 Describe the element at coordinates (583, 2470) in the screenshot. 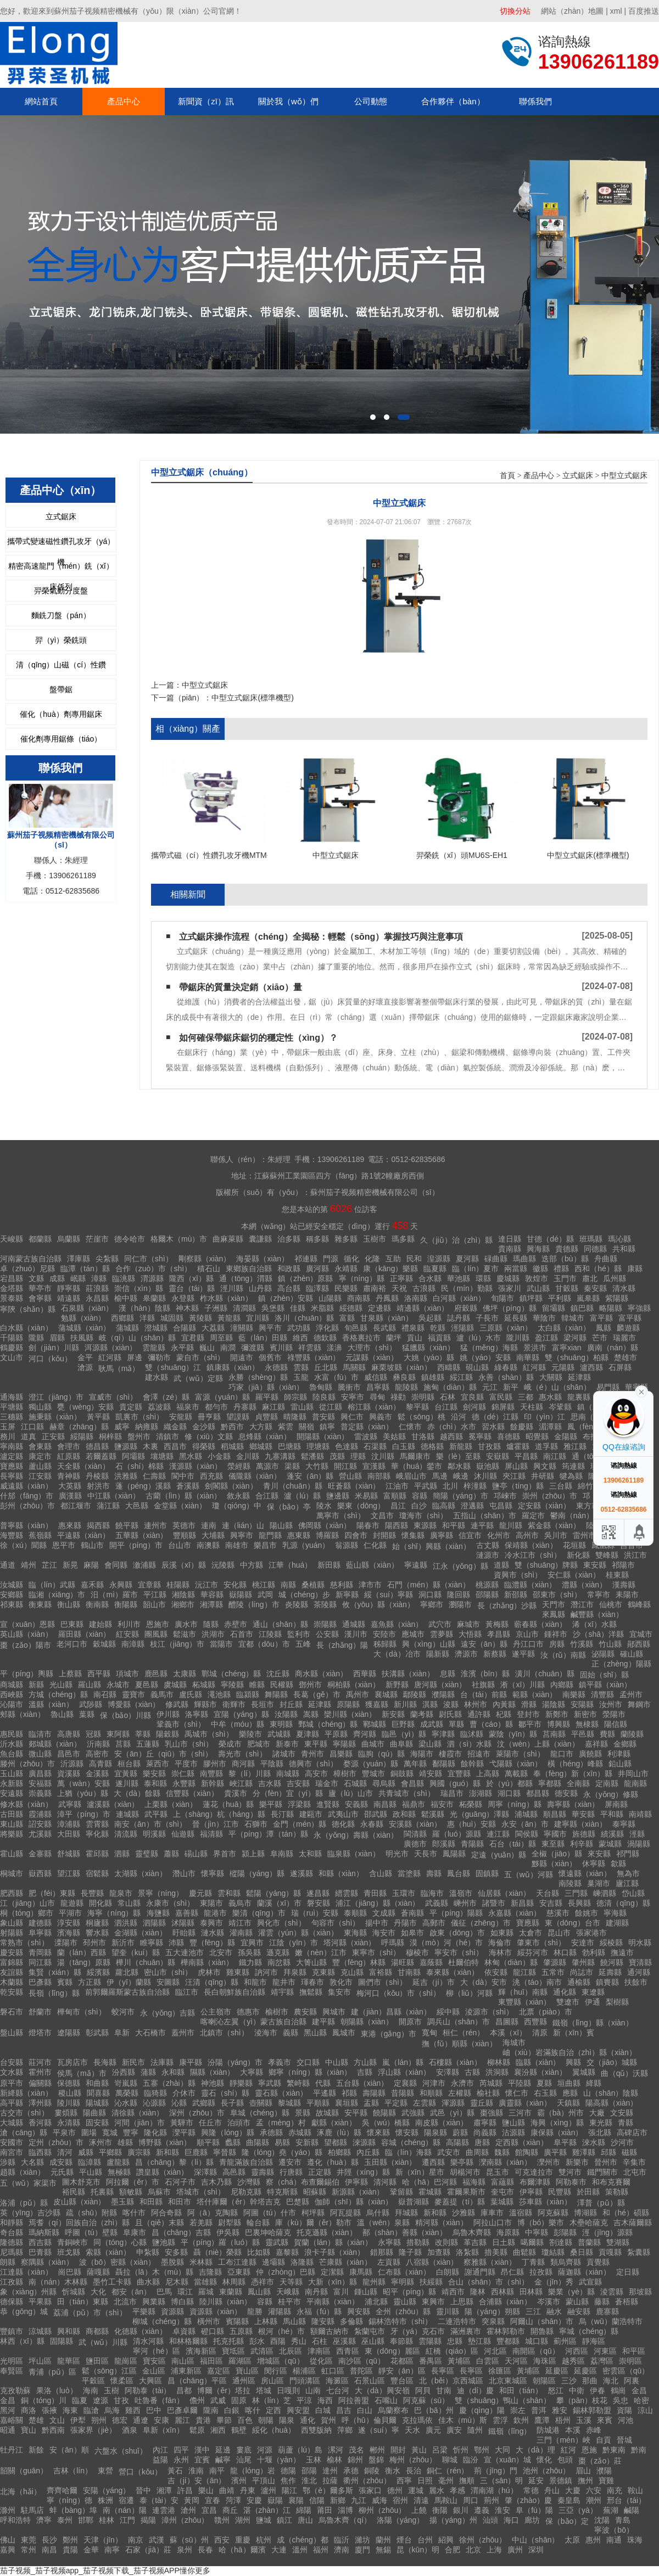

I see `眉山` at that location.